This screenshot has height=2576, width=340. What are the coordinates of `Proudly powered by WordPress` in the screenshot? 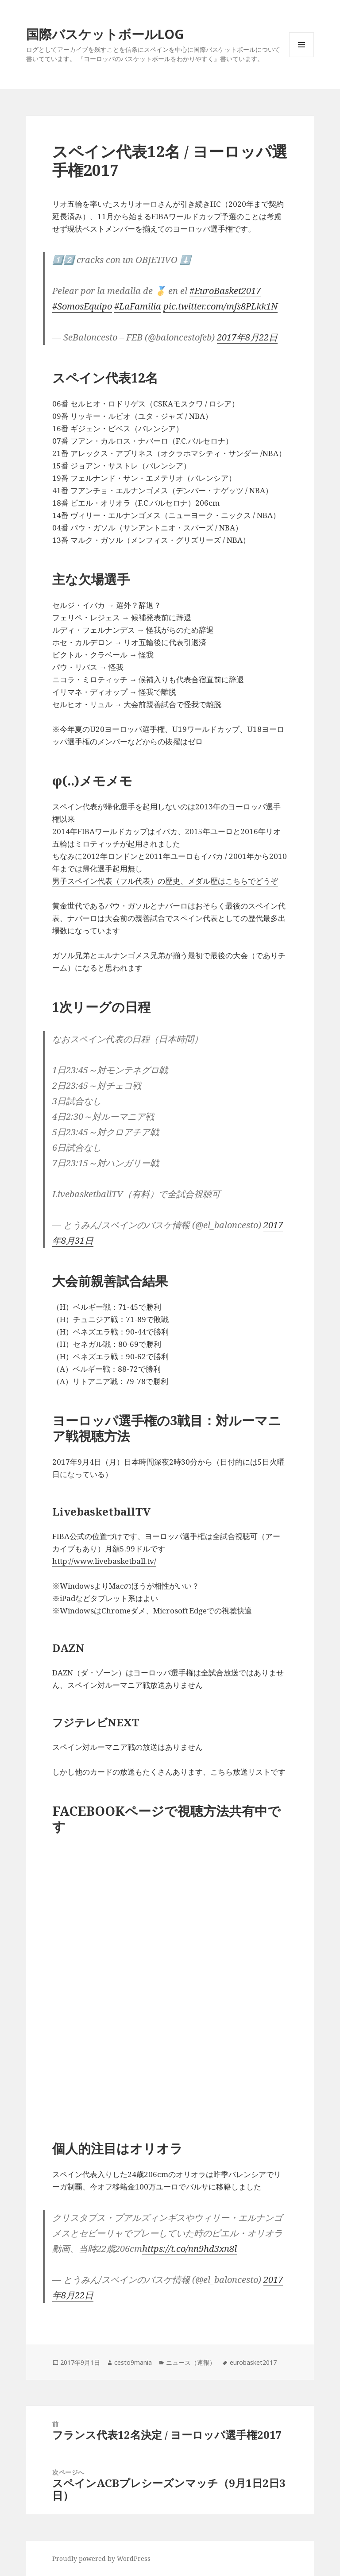 It's located at (101, 2558).